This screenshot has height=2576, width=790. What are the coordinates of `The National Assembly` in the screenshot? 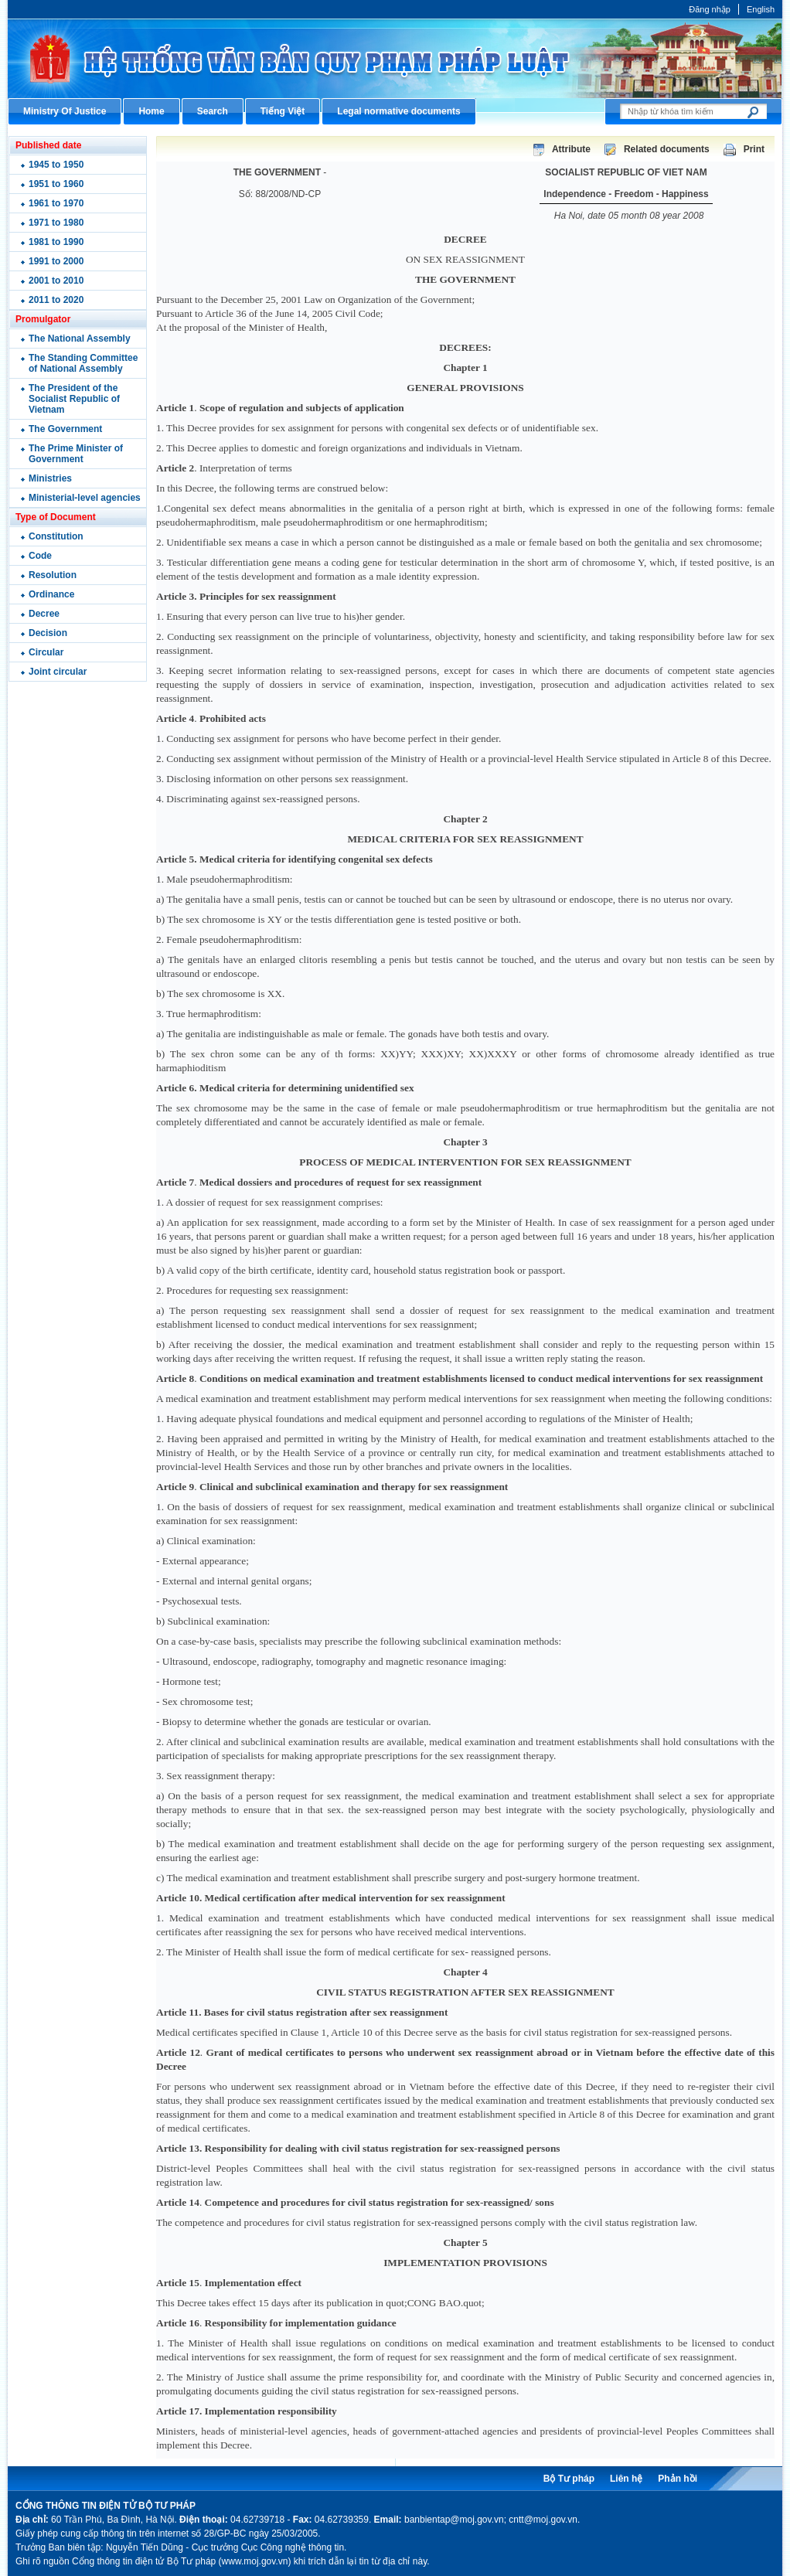 It's located at (80, 338).